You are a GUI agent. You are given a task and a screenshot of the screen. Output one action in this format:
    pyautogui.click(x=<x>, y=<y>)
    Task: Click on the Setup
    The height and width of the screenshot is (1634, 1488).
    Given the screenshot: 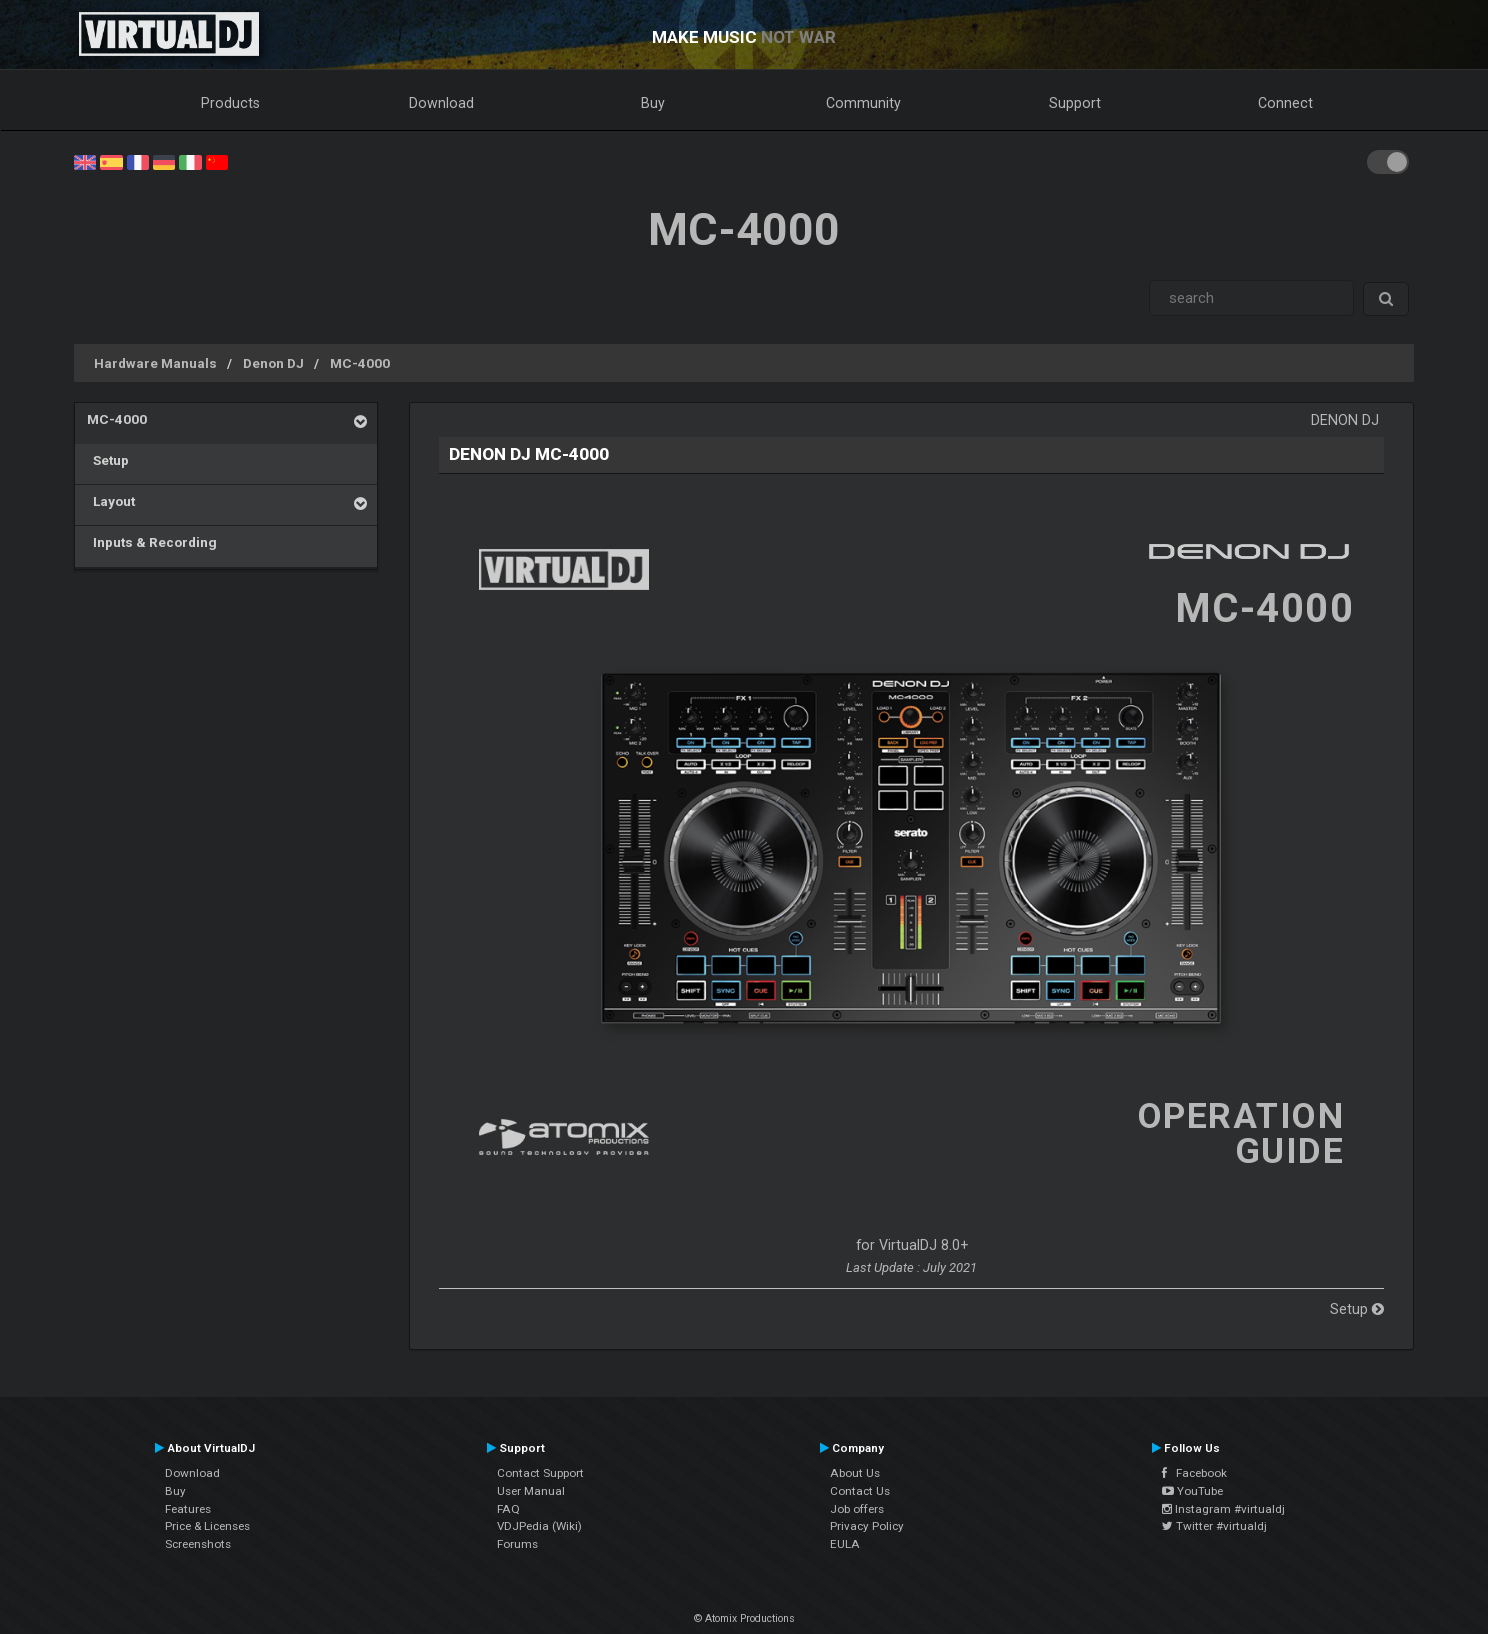 What is the action you would take?
    pyautogui.click(x=108, y=460)
    